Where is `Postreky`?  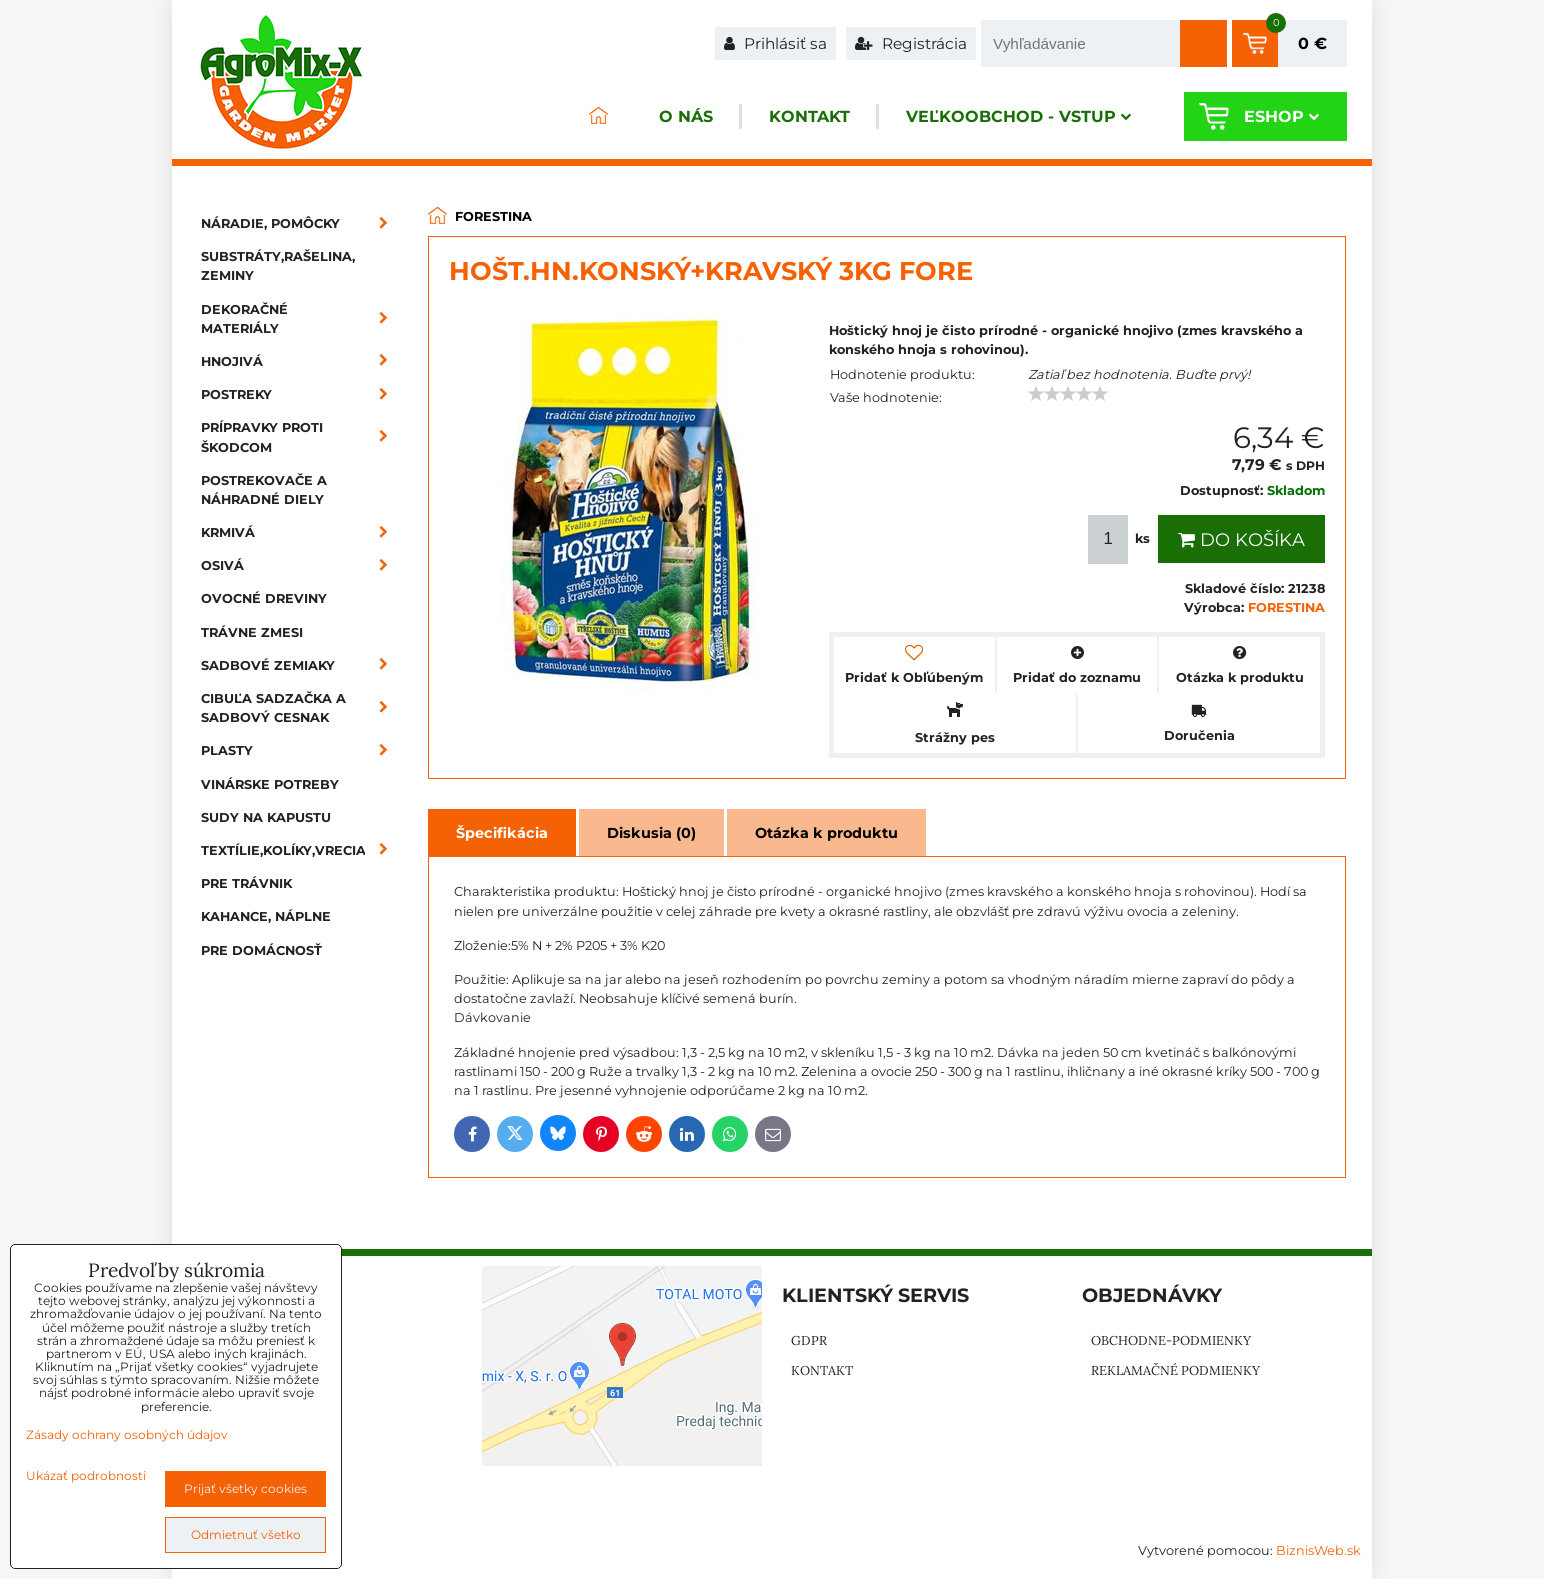 Postreky is located at coordinates (301, 394).